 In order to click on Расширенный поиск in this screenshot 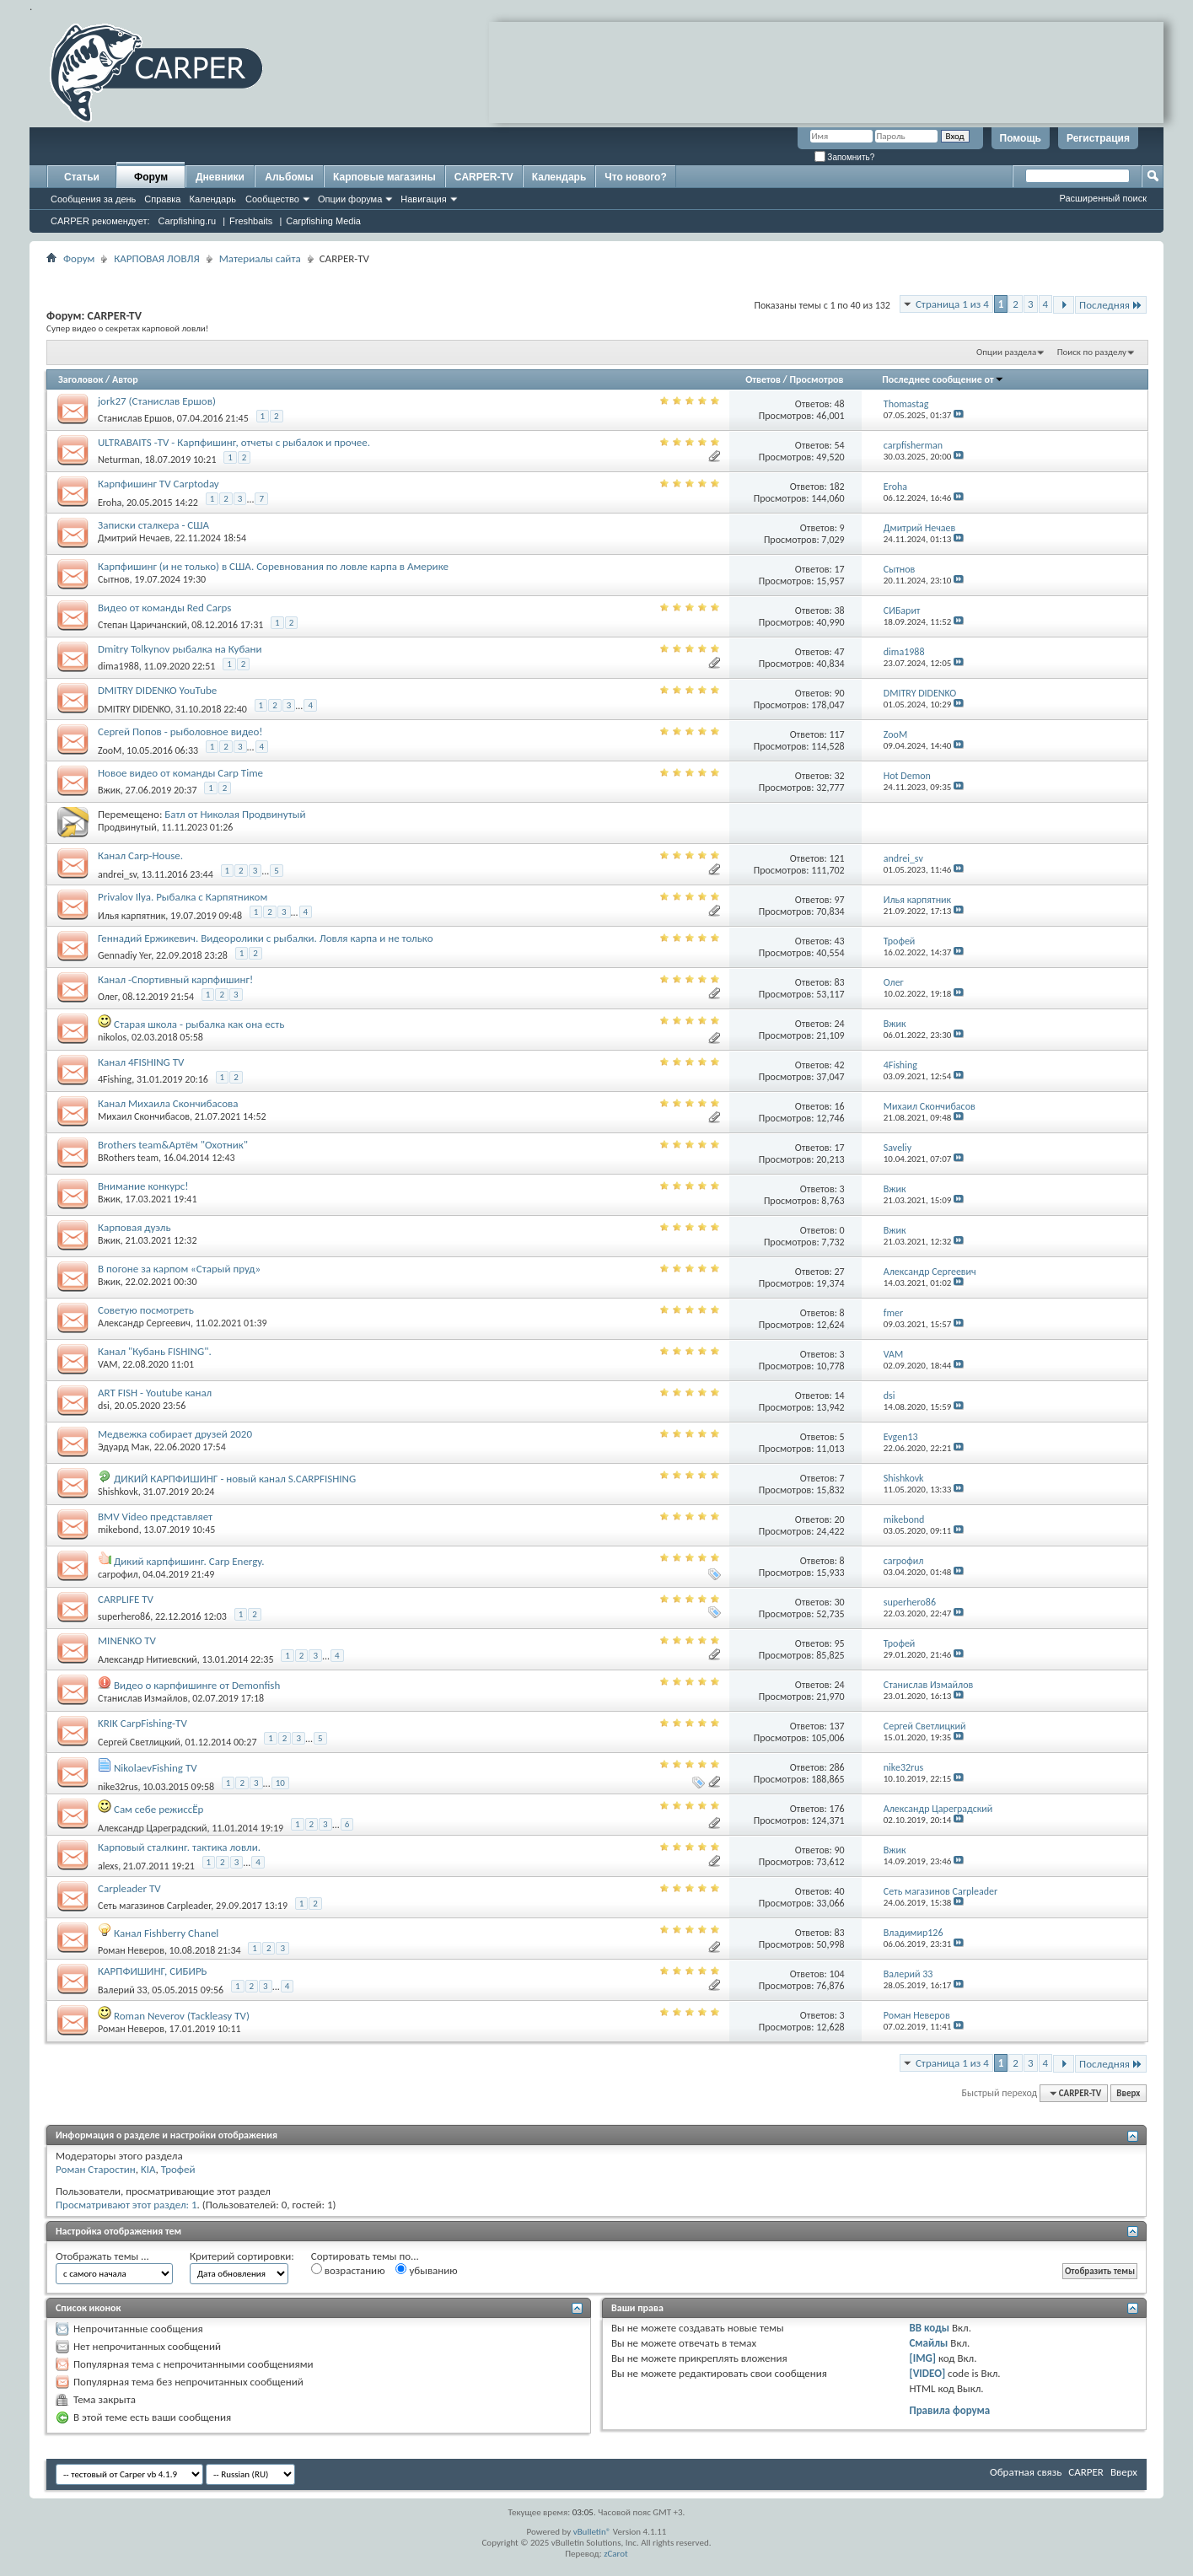, I will do `click(1103, 198)`.